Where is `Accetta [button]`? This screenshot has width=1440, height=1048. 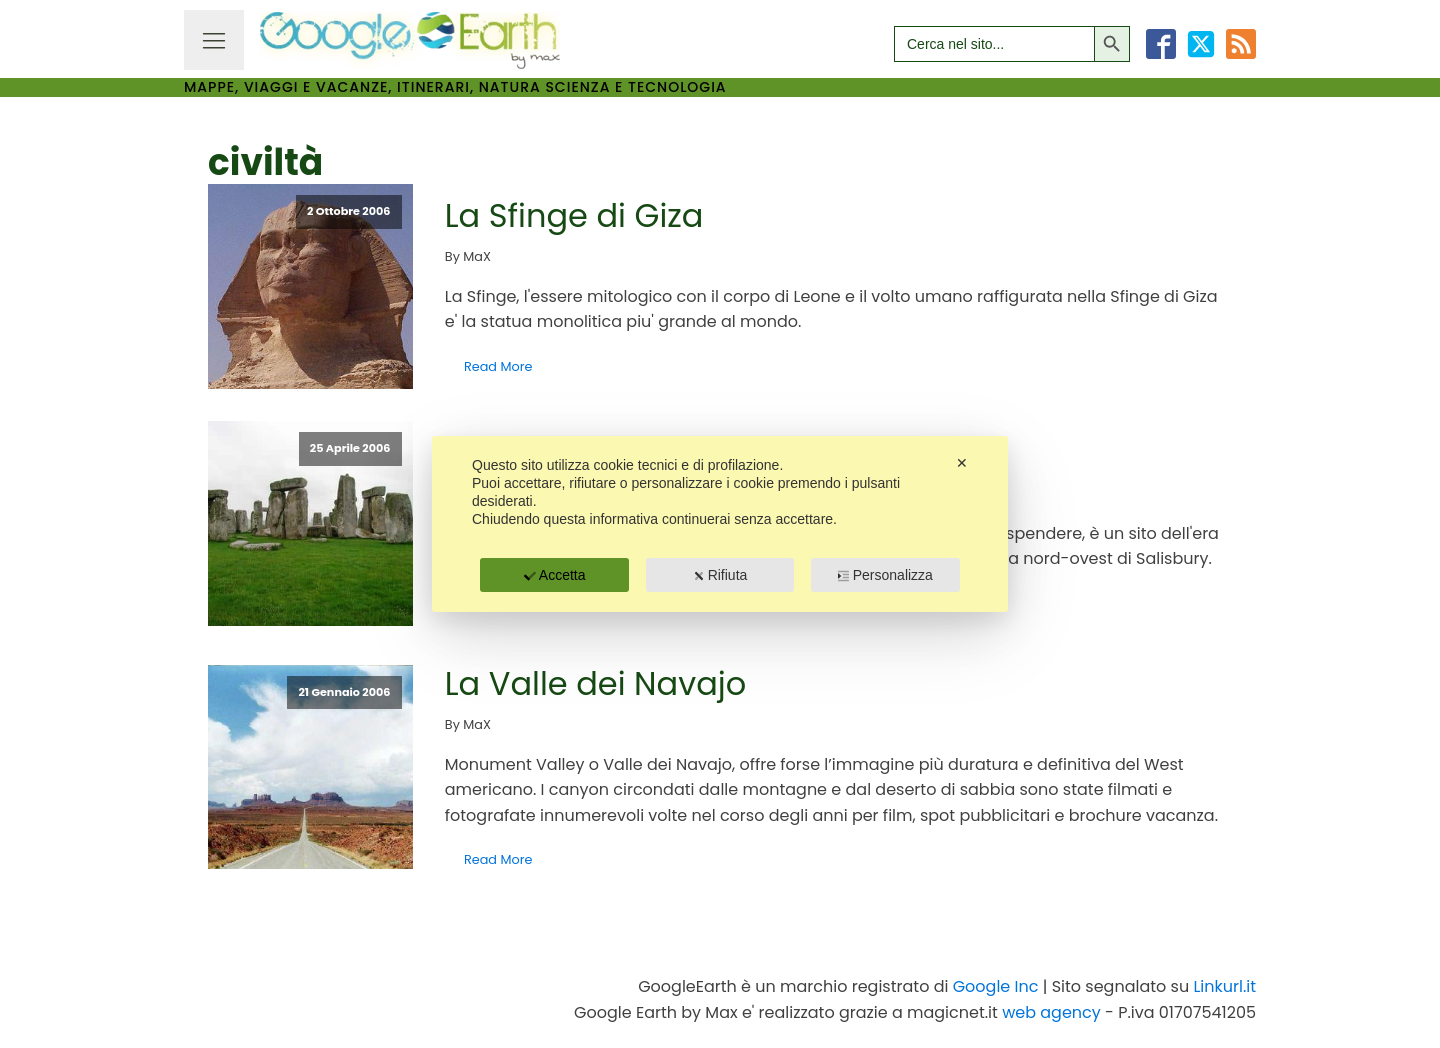 Accetta [button] is located at coordinates (555, 575).